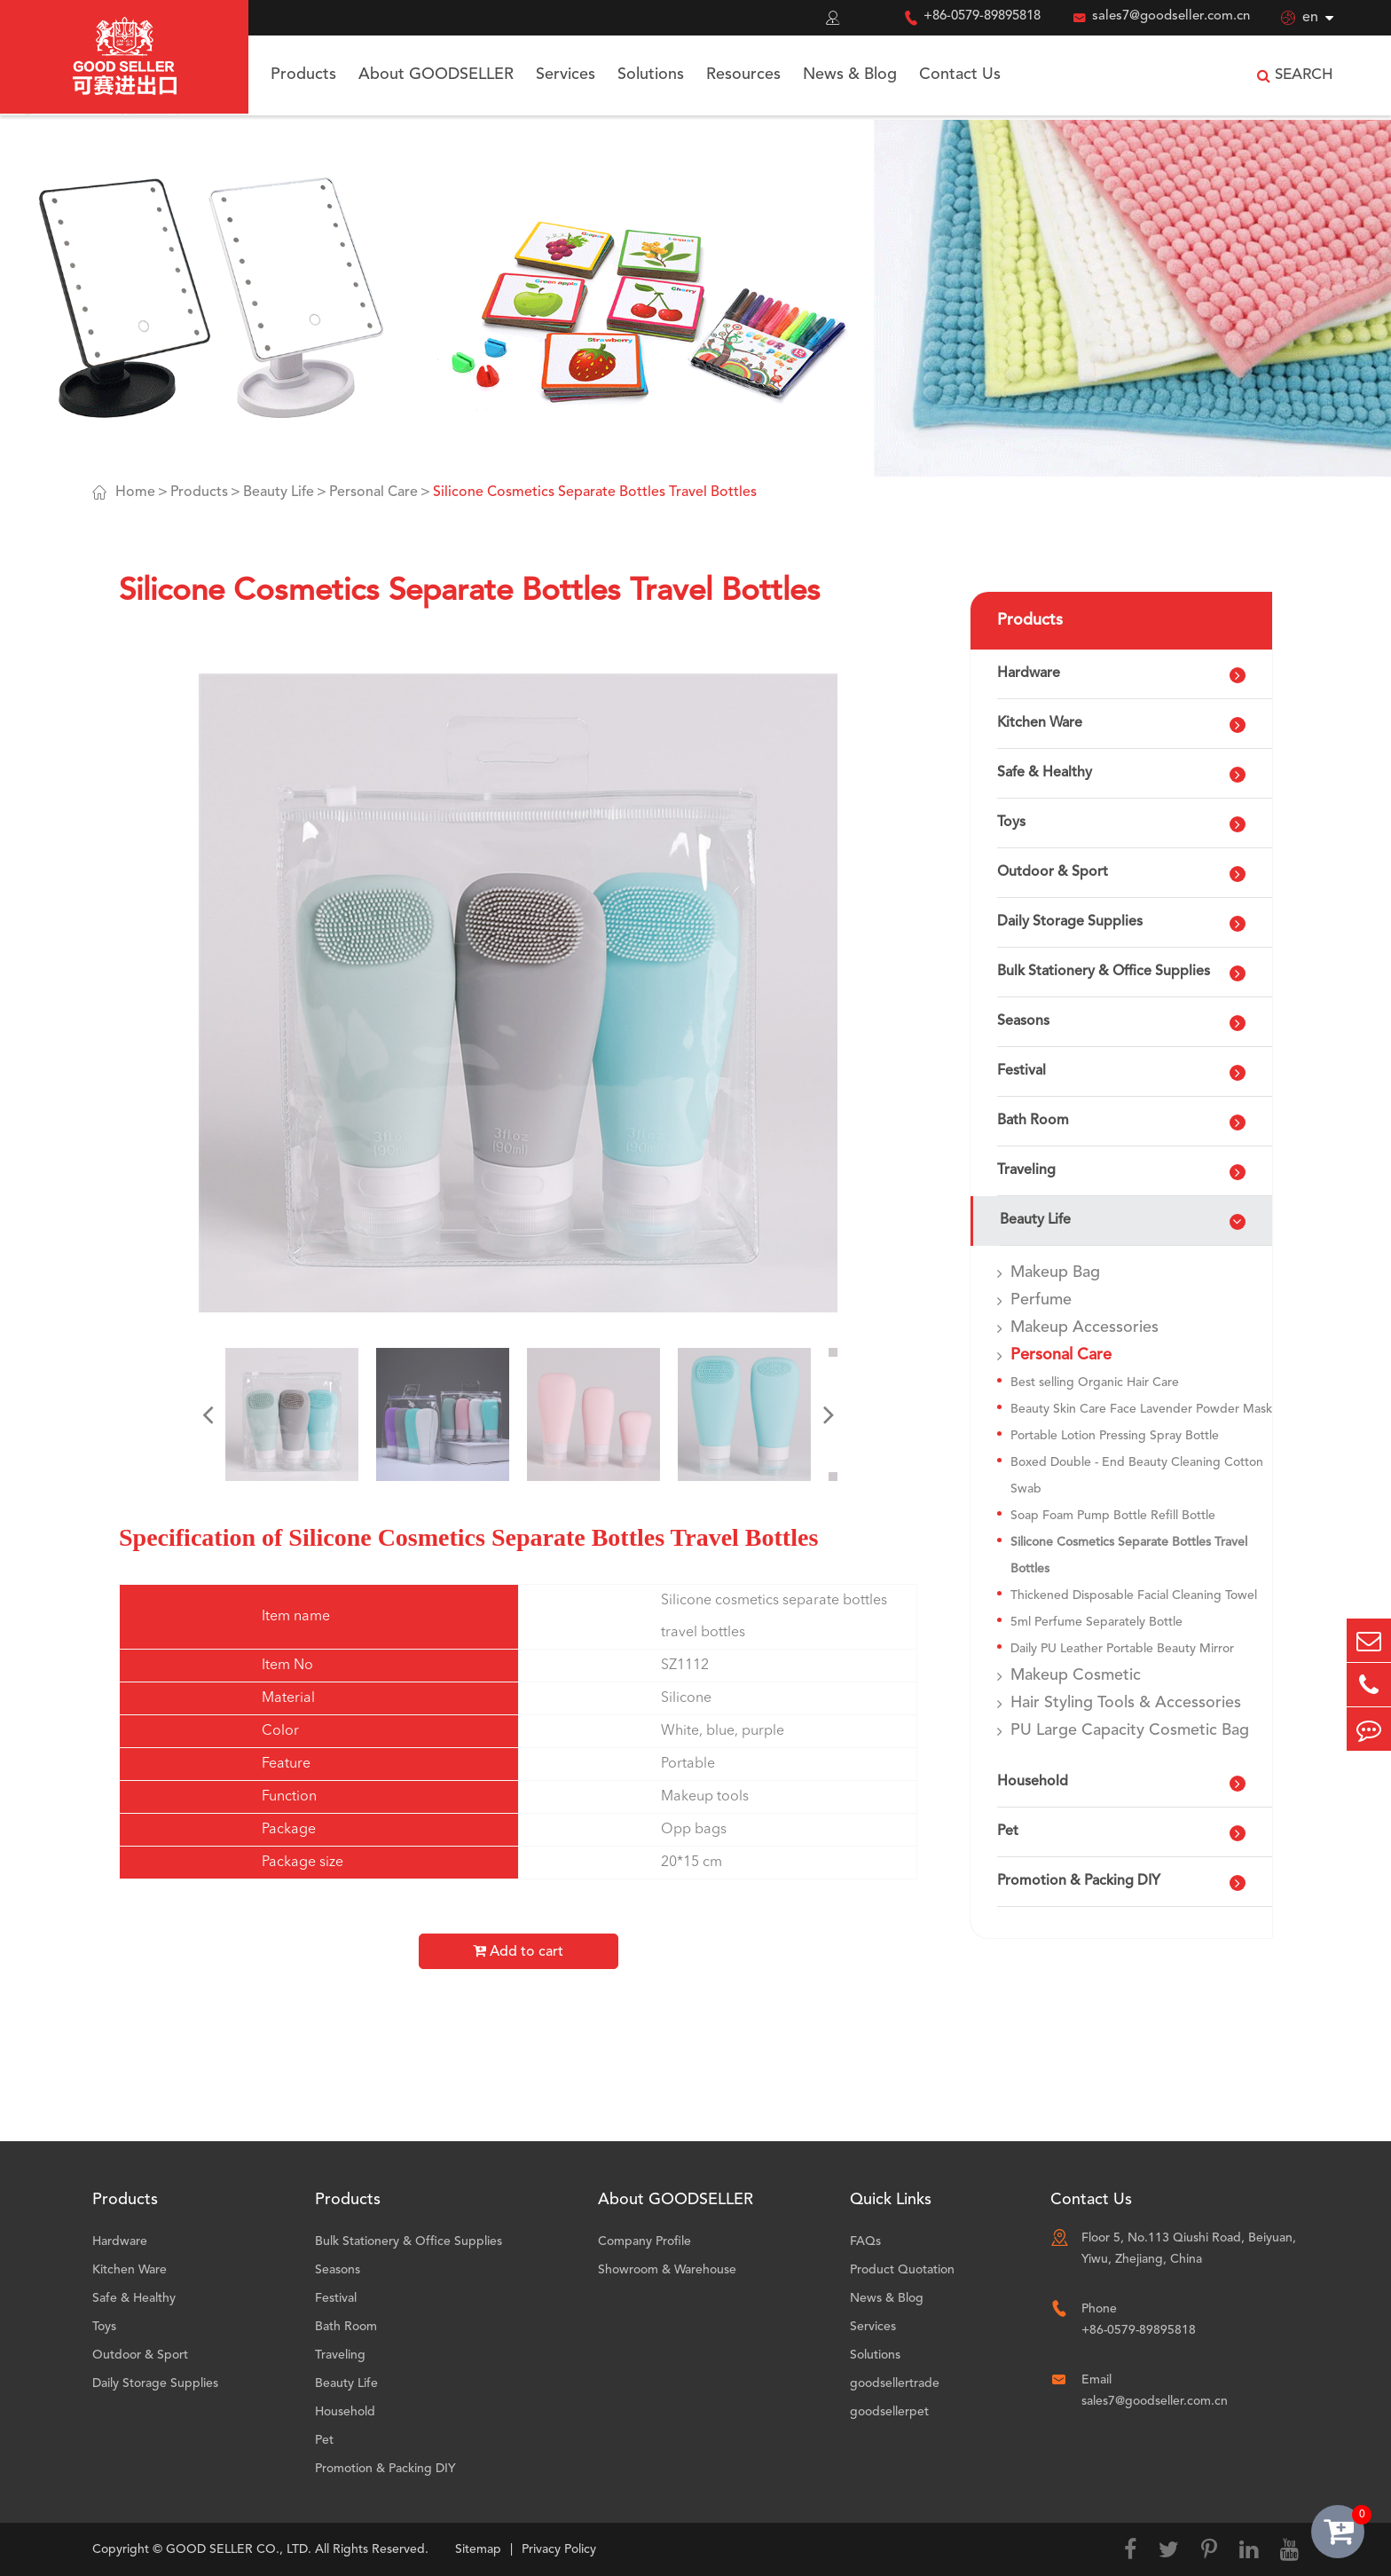 The image size is (1391, 2576). I want to click on Bulk Stationery & Office Supplies, so click(1103, 972).